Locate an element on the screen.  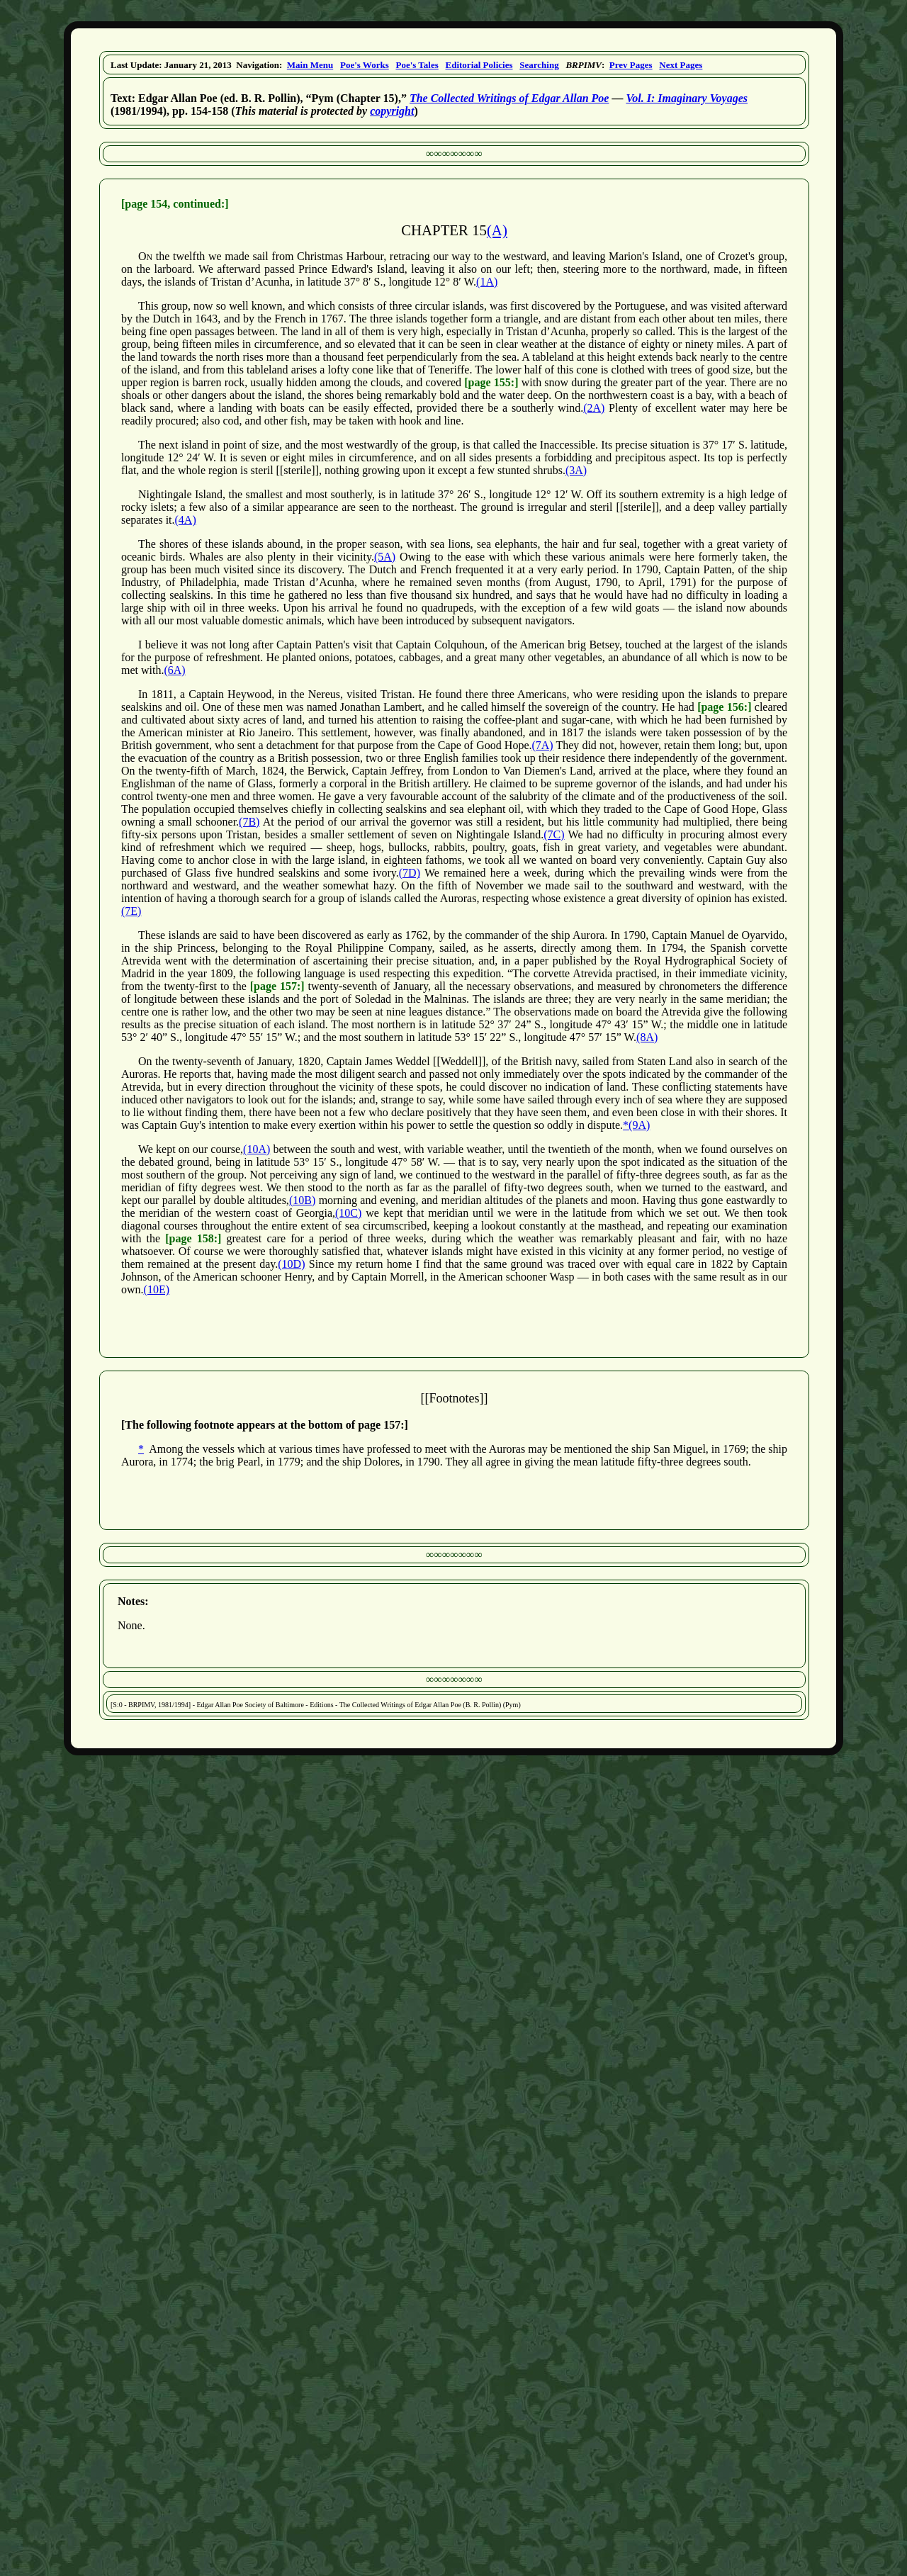
(1A) is located at coordinates (486, 282).